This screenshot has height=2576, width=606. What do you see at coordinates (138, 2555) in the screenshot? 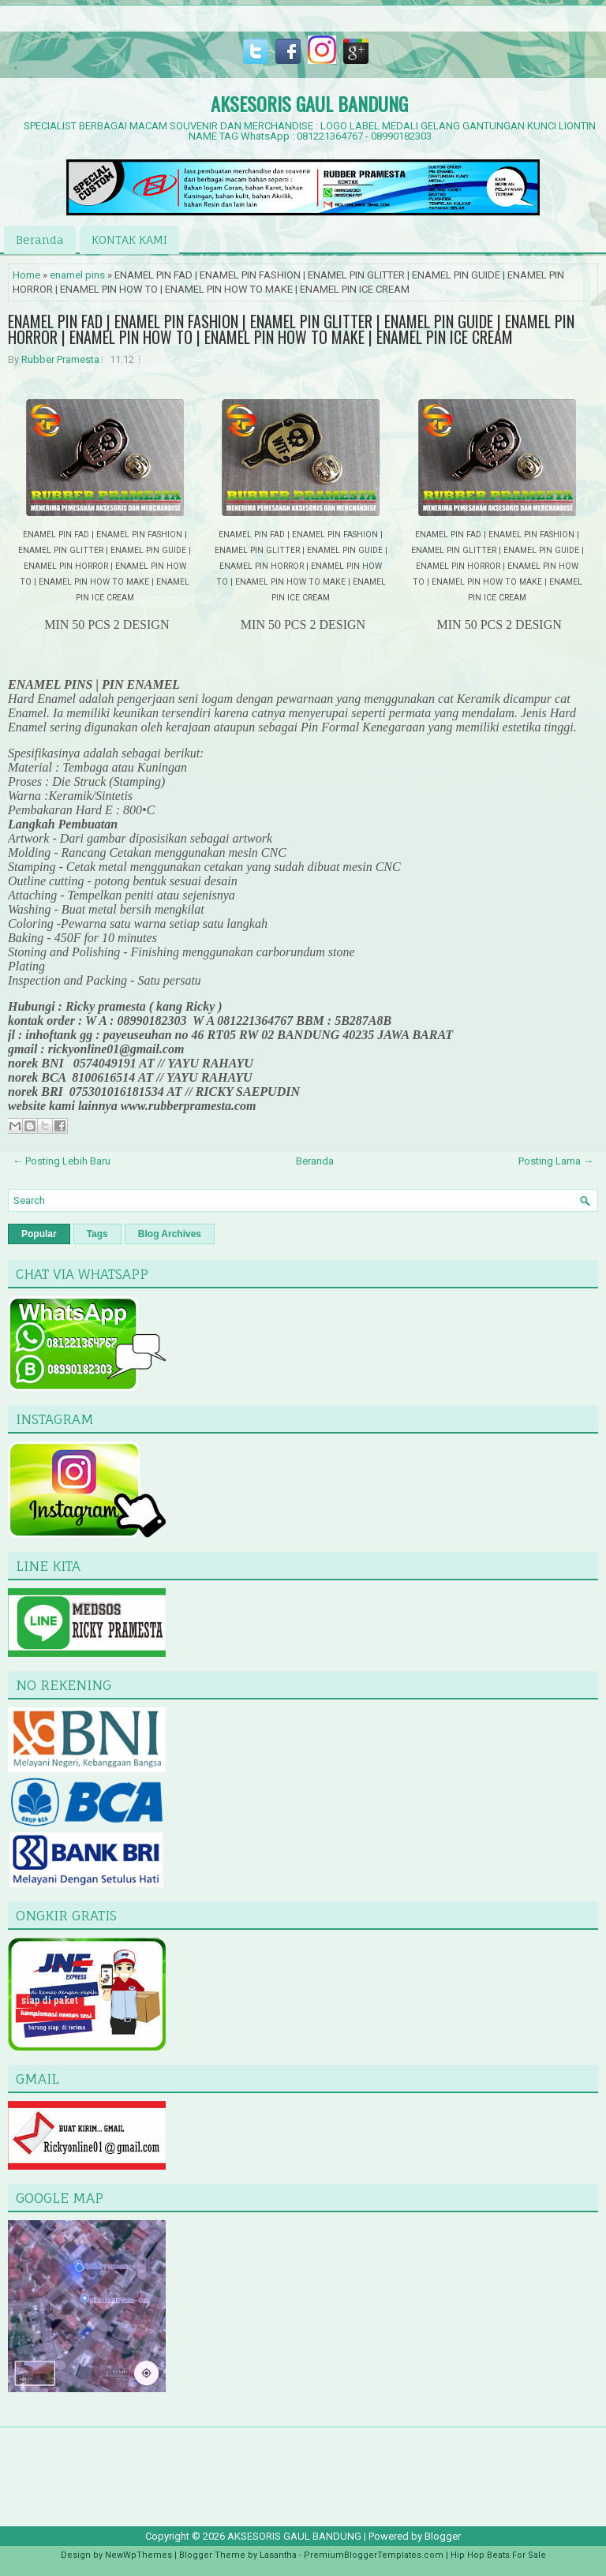
I see `NewWpThemes` at bounding box center [138, 2555].